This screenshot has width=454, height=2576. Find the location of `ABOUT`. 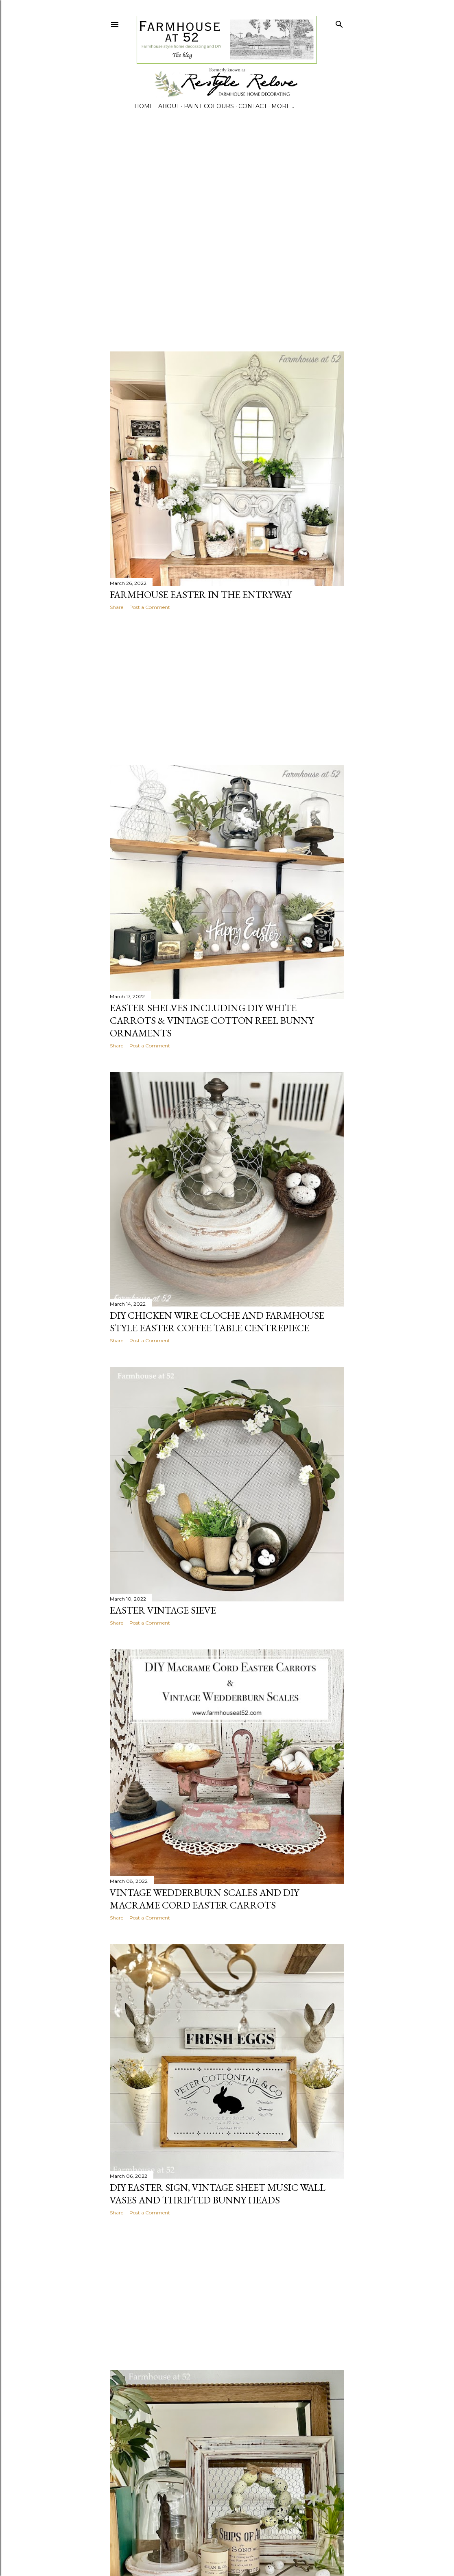

ABOUT is located at coordinates (168, 106).